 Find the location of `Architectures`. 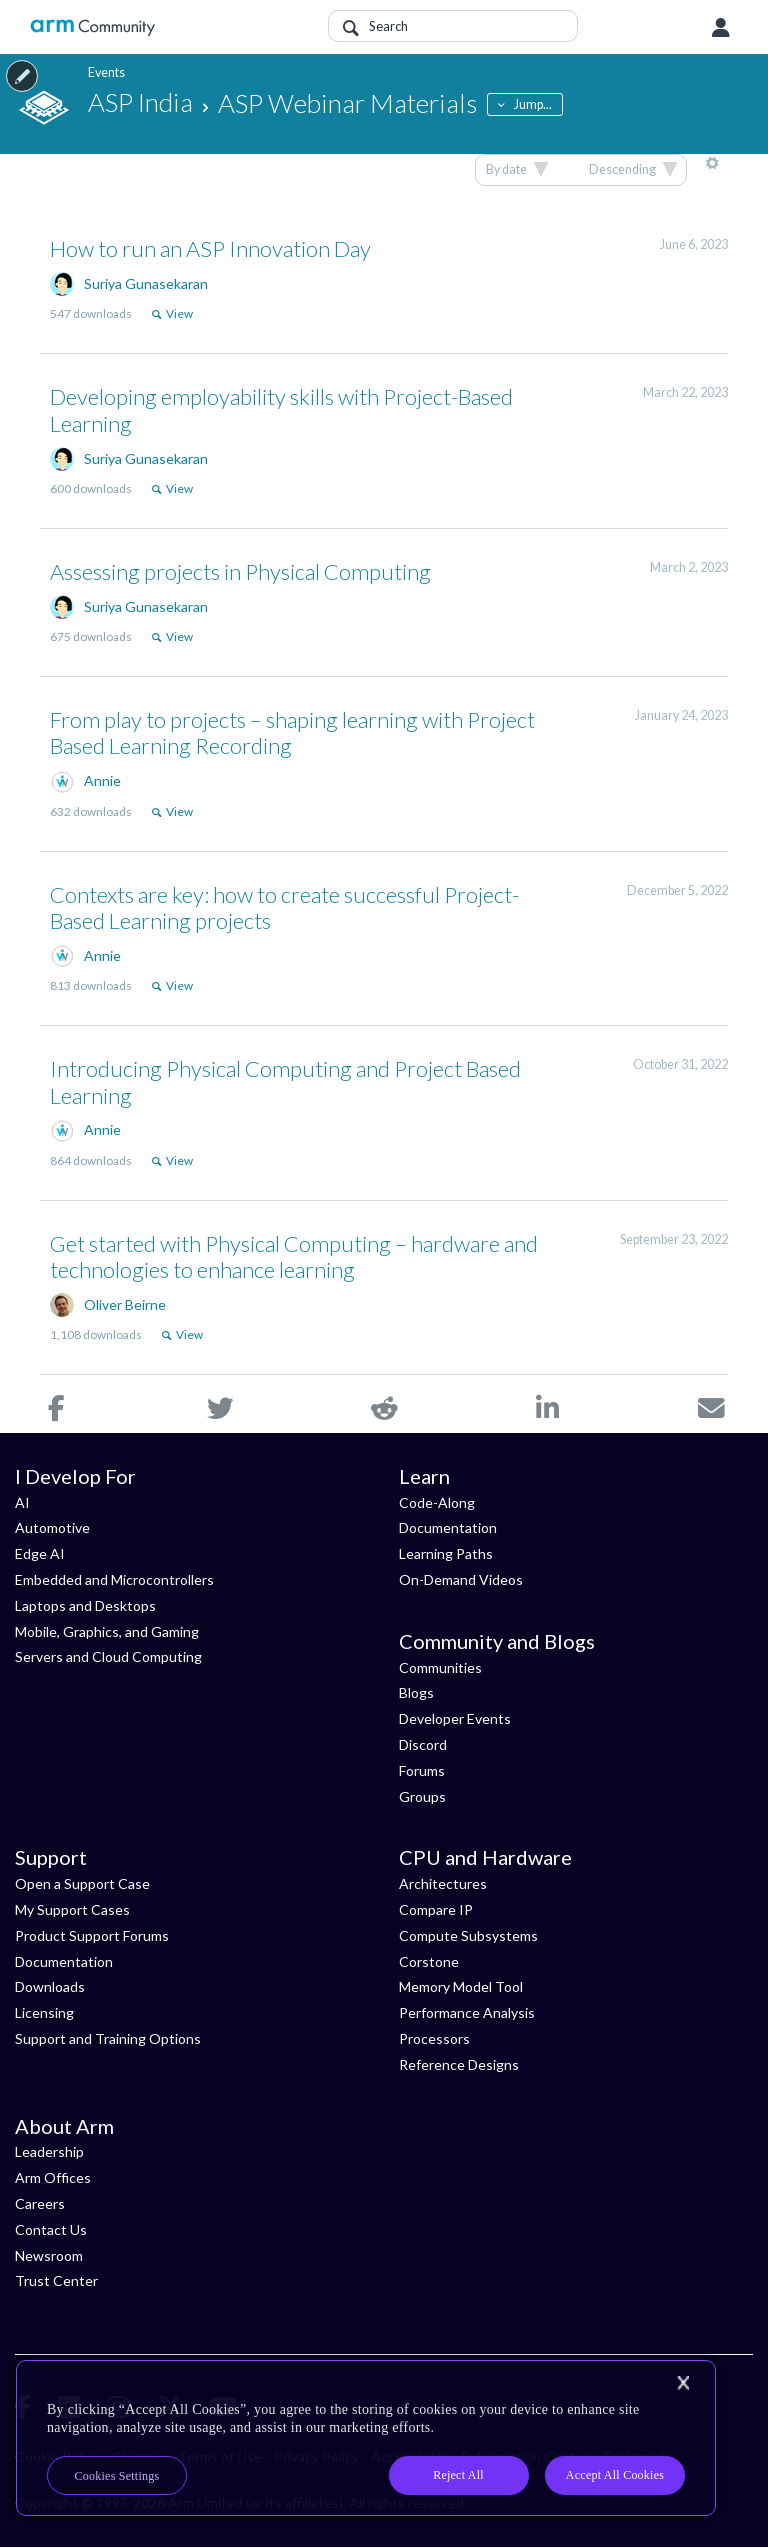

Architectures is located at coordinates (443, 1883).